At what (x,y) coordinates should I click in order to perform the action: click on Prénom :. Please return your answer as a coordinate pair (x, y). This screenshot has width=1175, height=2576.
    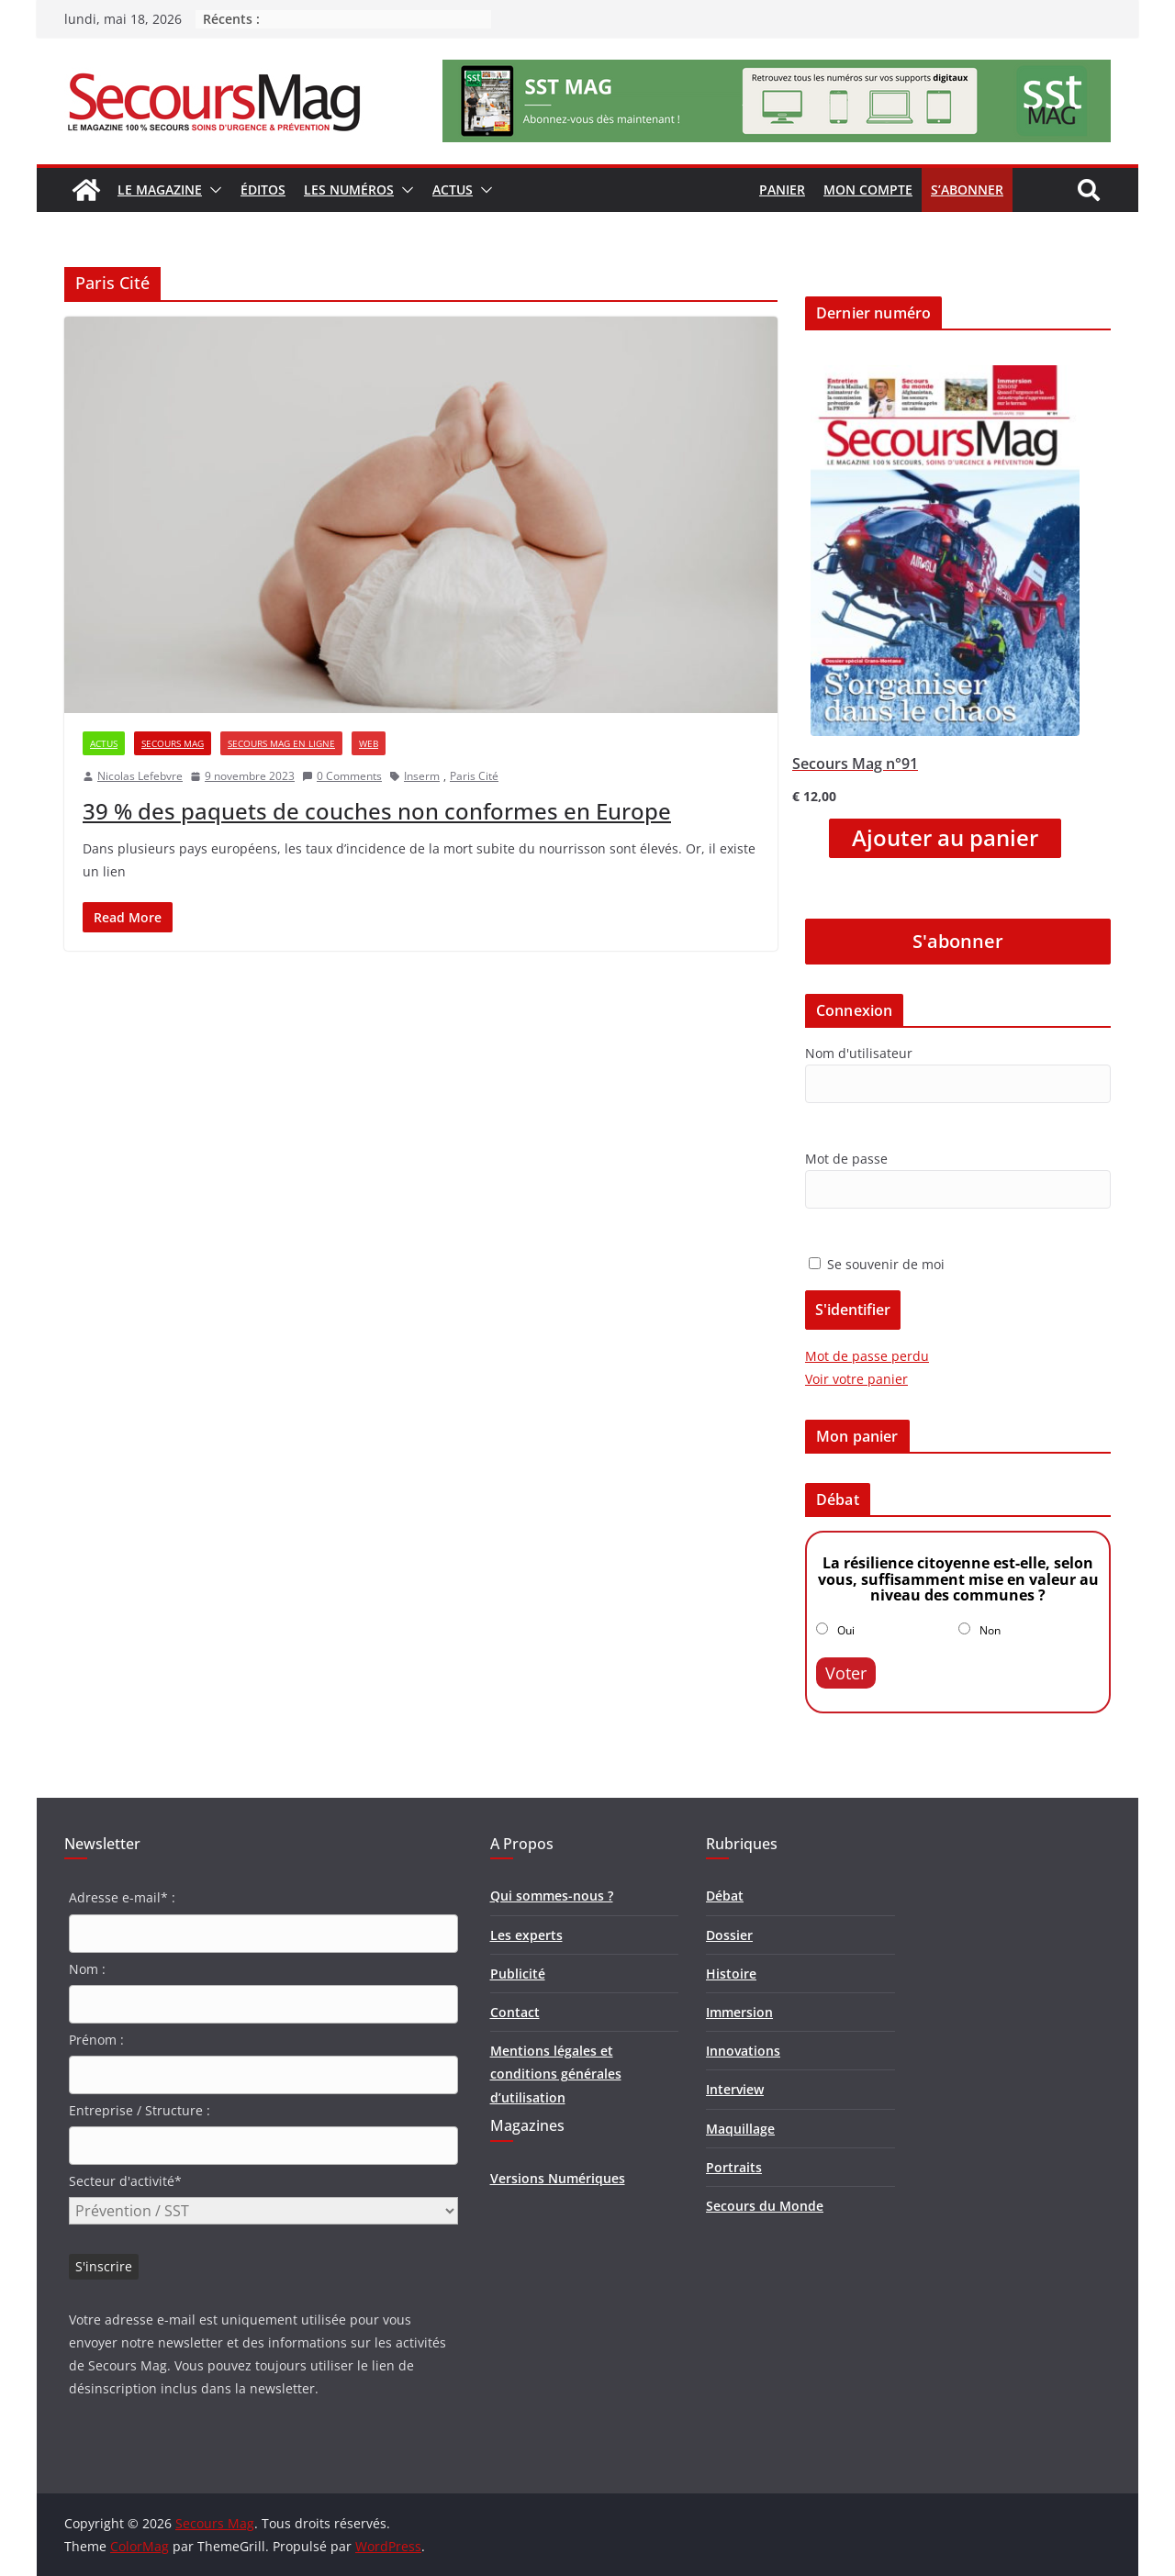
    Looking at the image, I should click on (96, 2039).